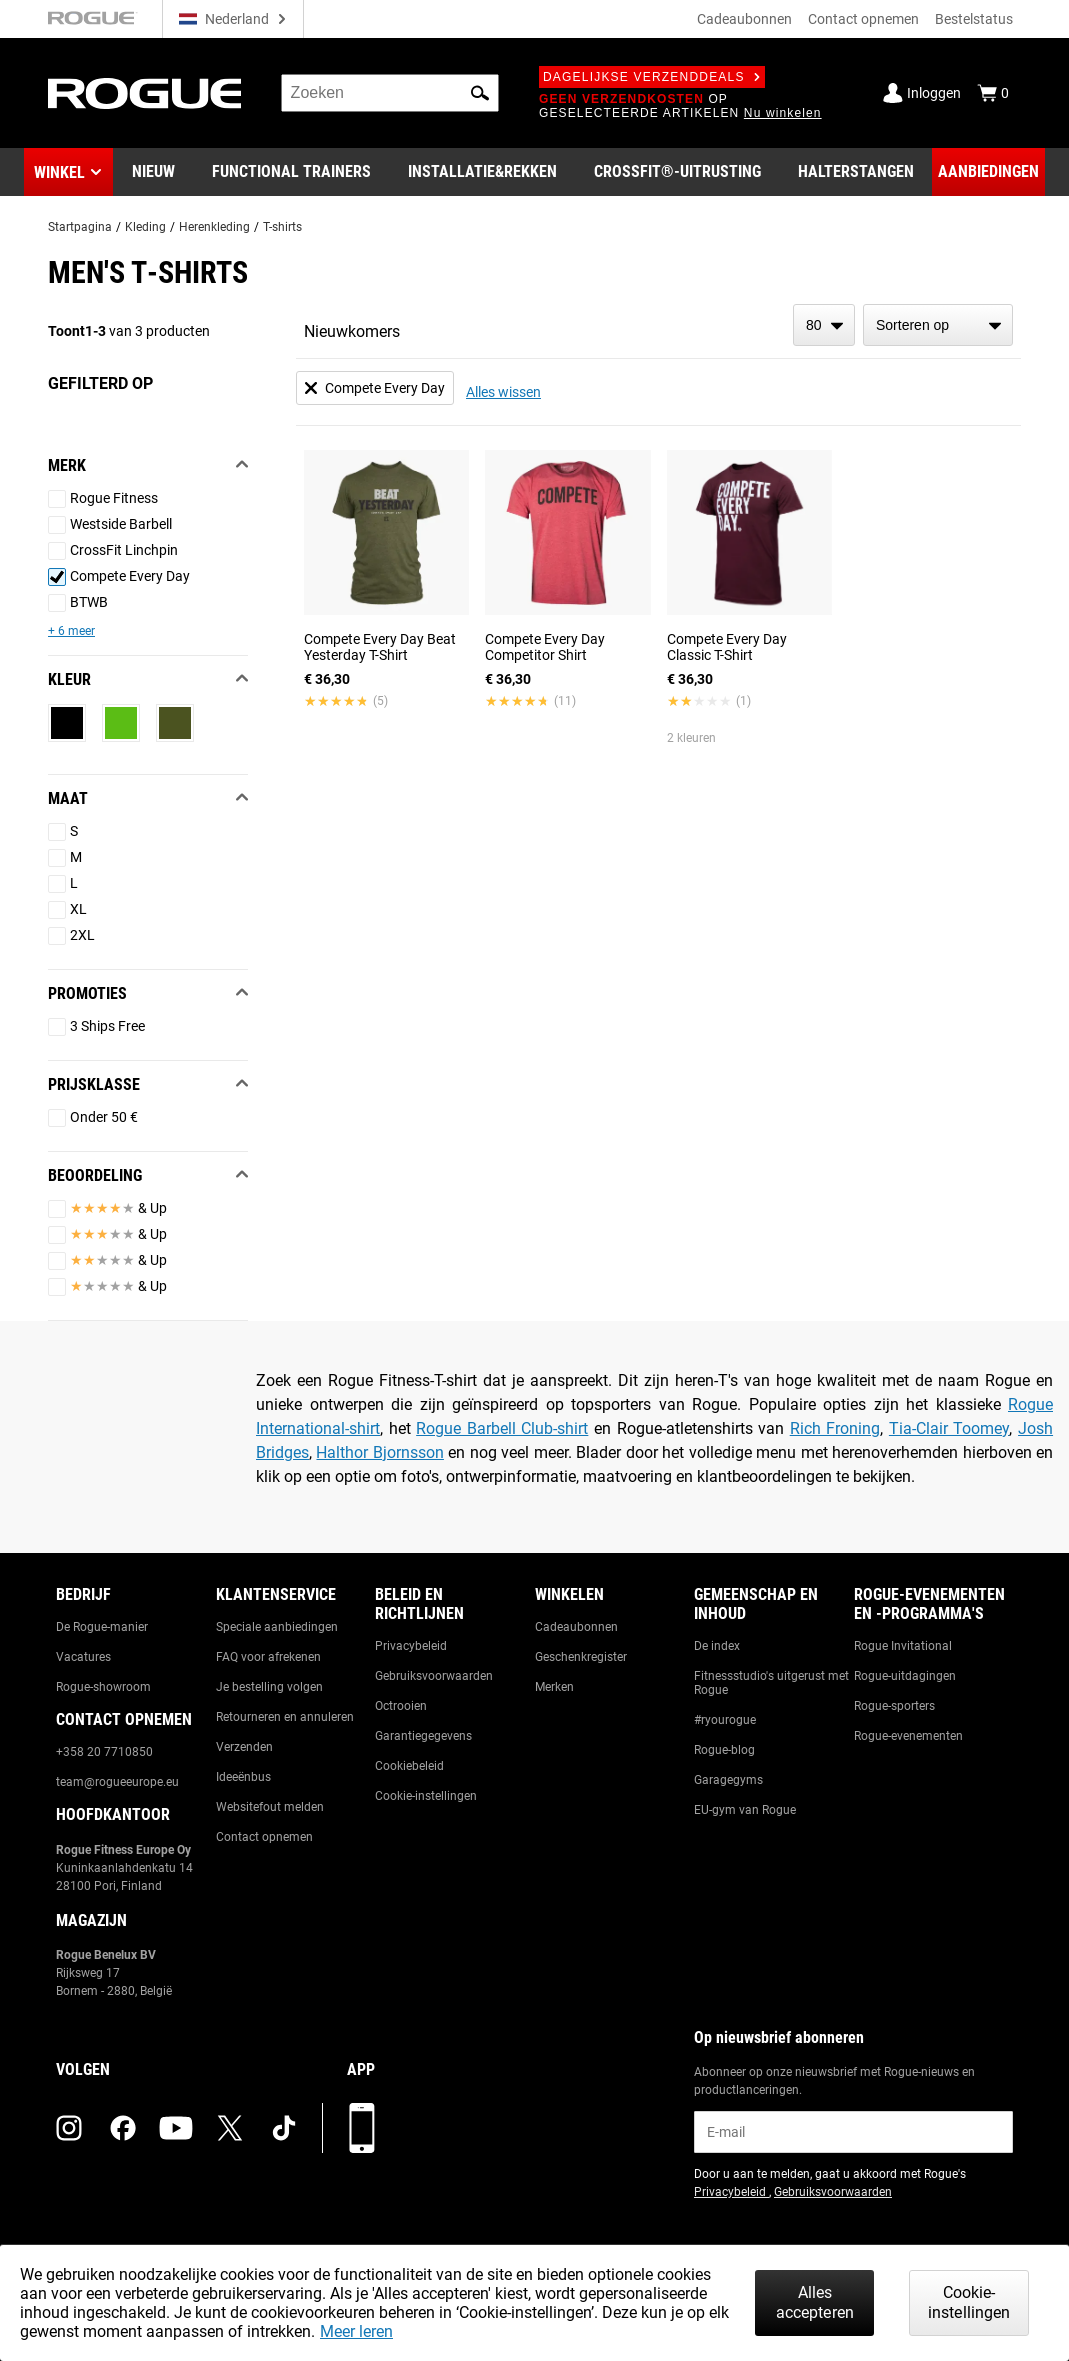 The image size is (1069, 2361). What do you see at coordinates (356, 2331) in the screenshot?
I see `Meer leren` at bounding box center [356, 2331].